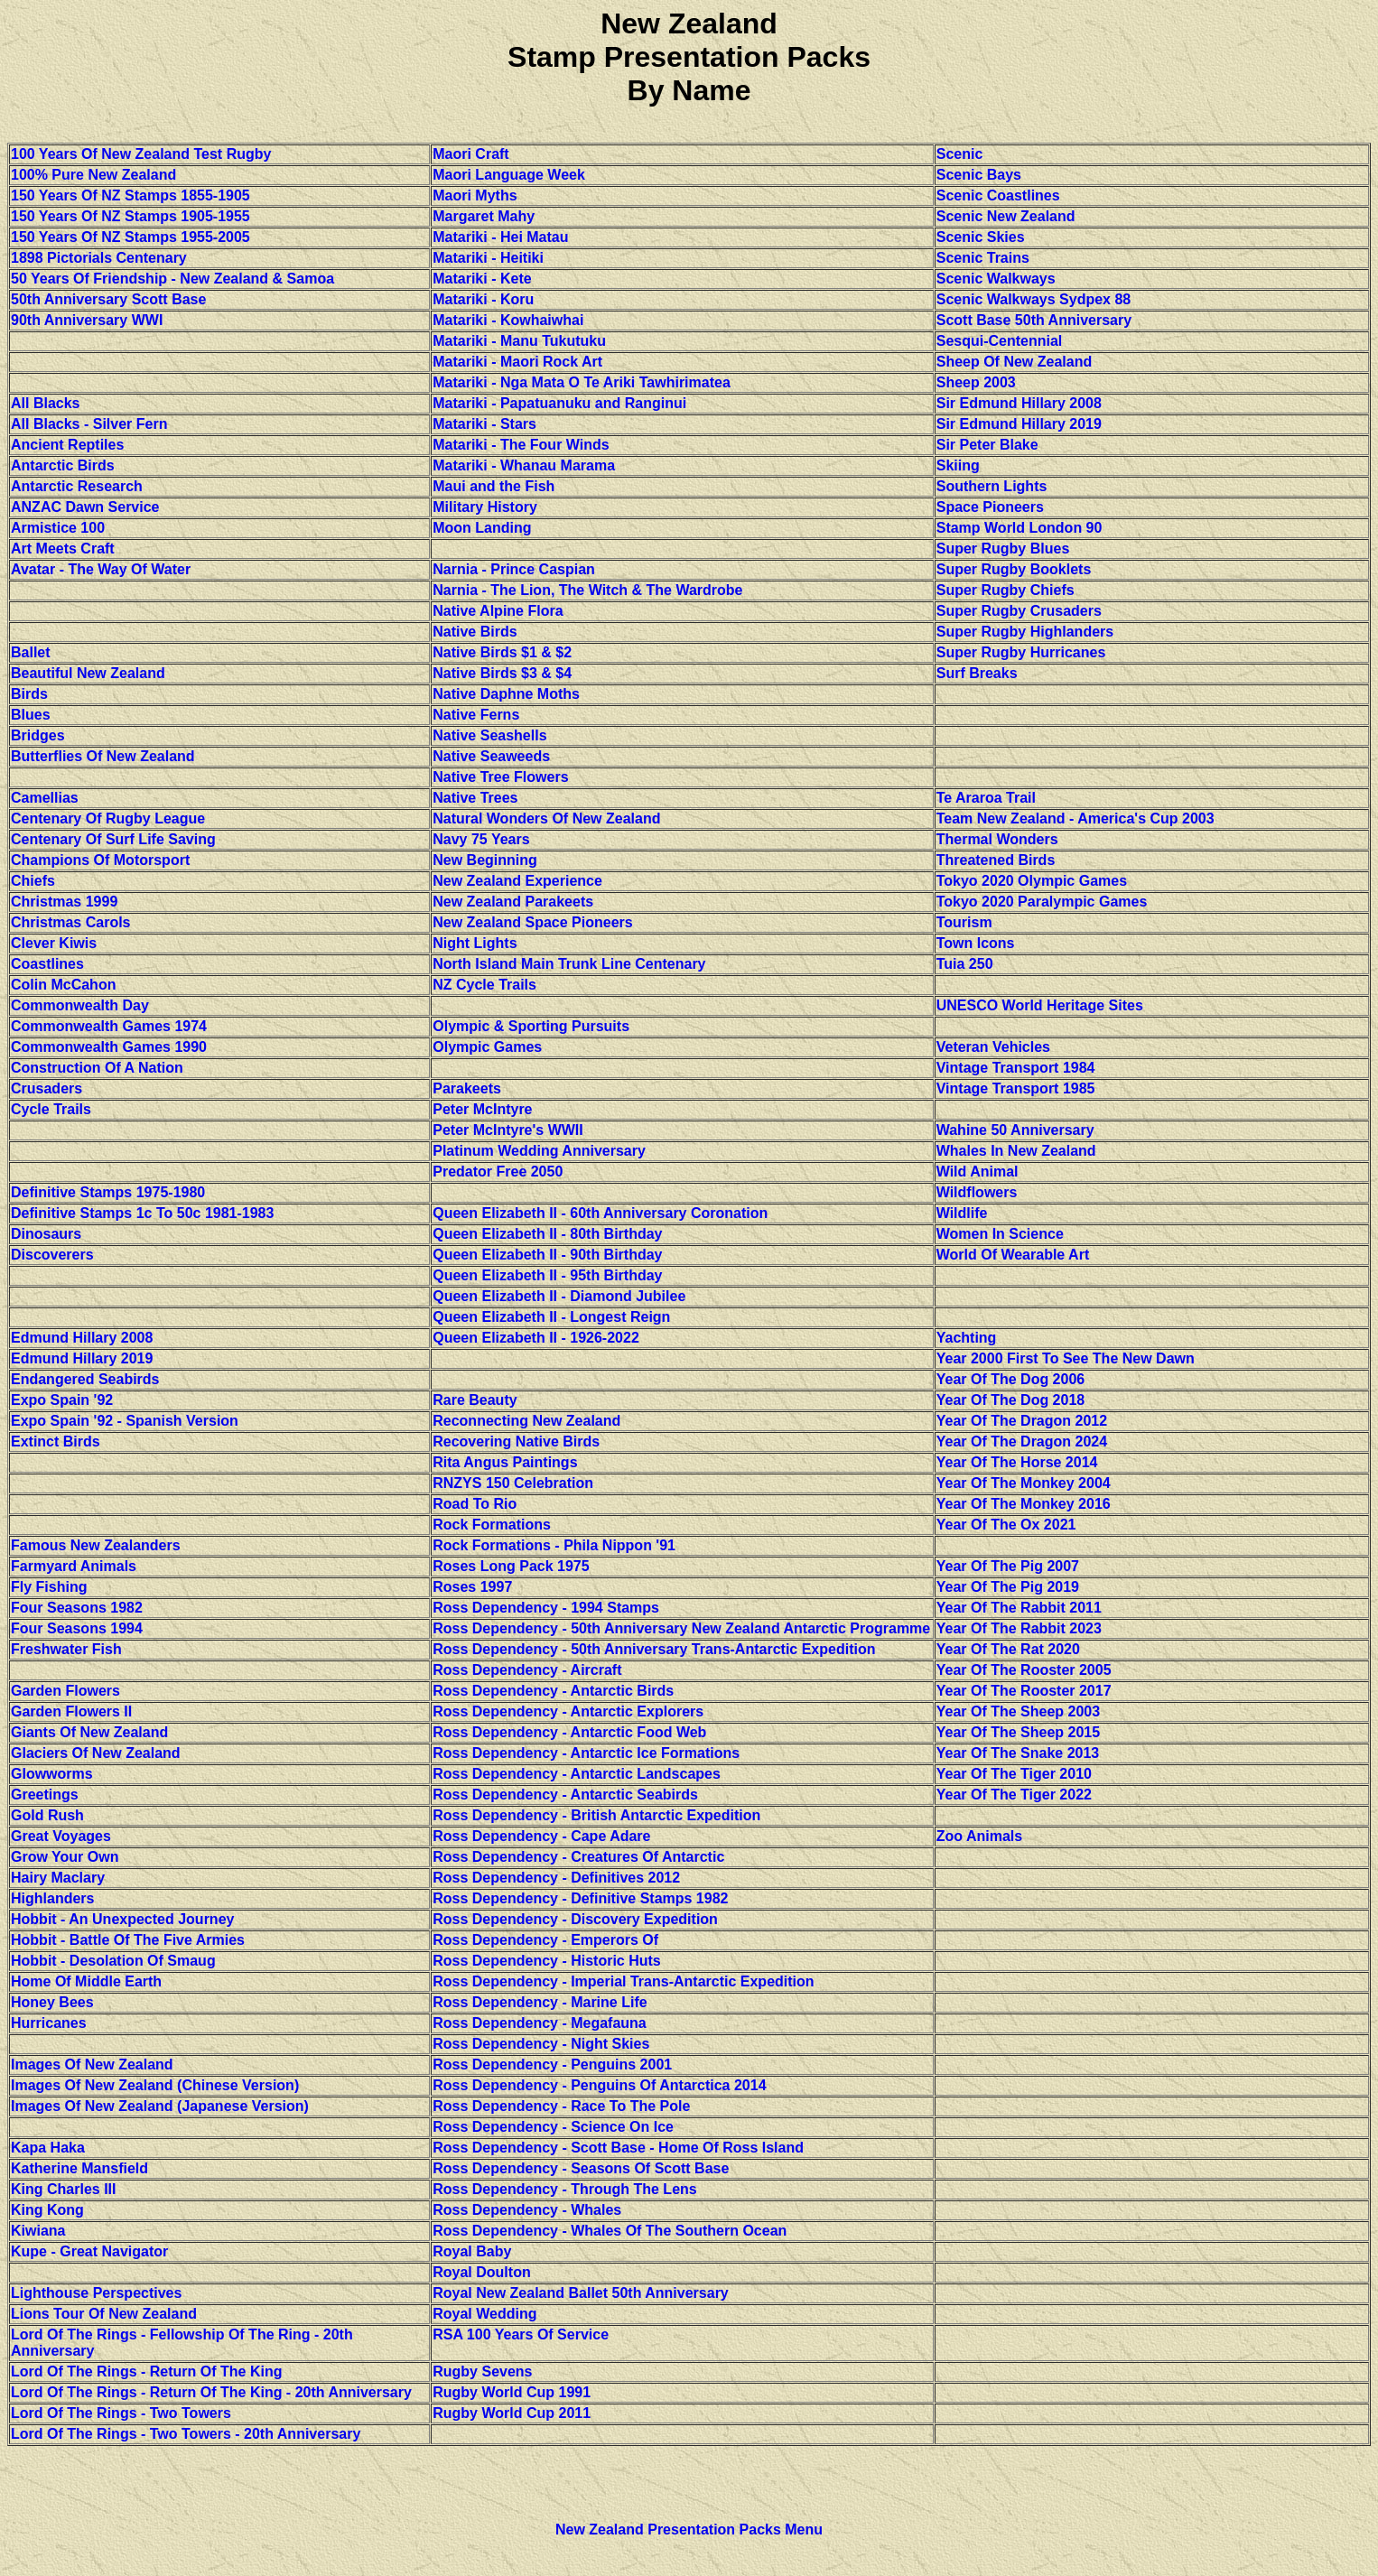 The image size is (1378, 2576). What do you see at coordinates (1005, 590) in the screenshot?
I see `Super Rugby Chiefs` at bounding box center [1005, 590].